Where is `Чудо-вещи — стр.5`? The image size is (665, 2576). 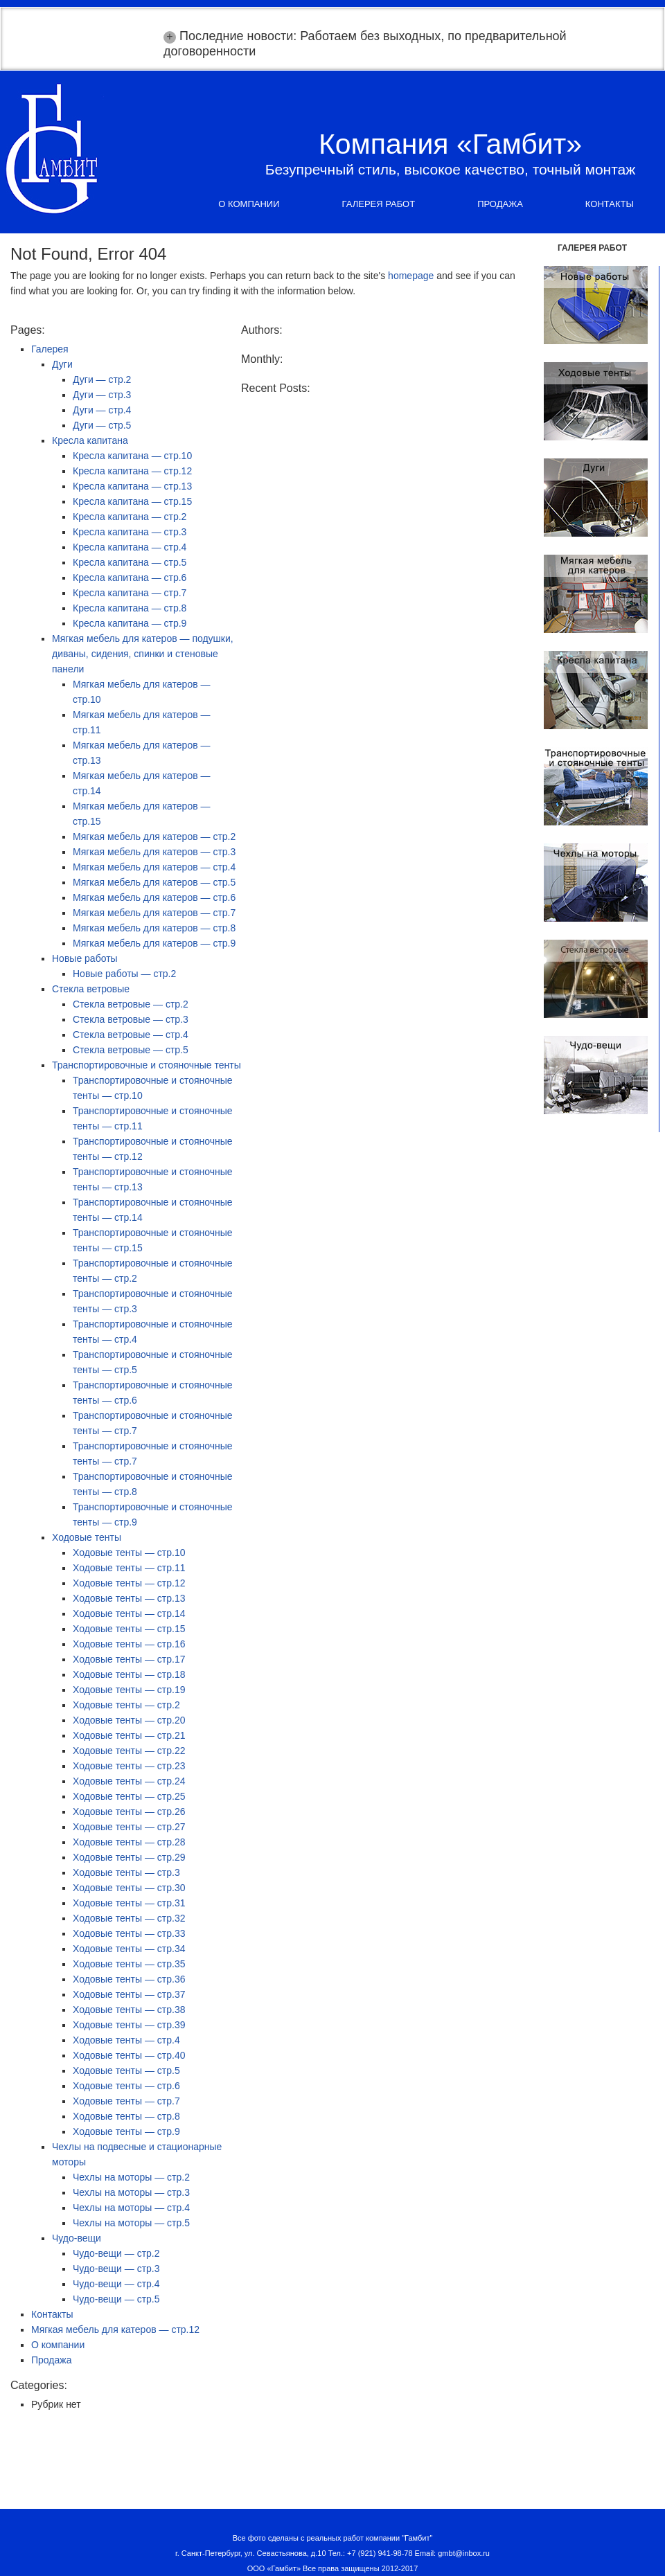
Чудо-вещи — стр.5 is located at coordinates (116, 2299).